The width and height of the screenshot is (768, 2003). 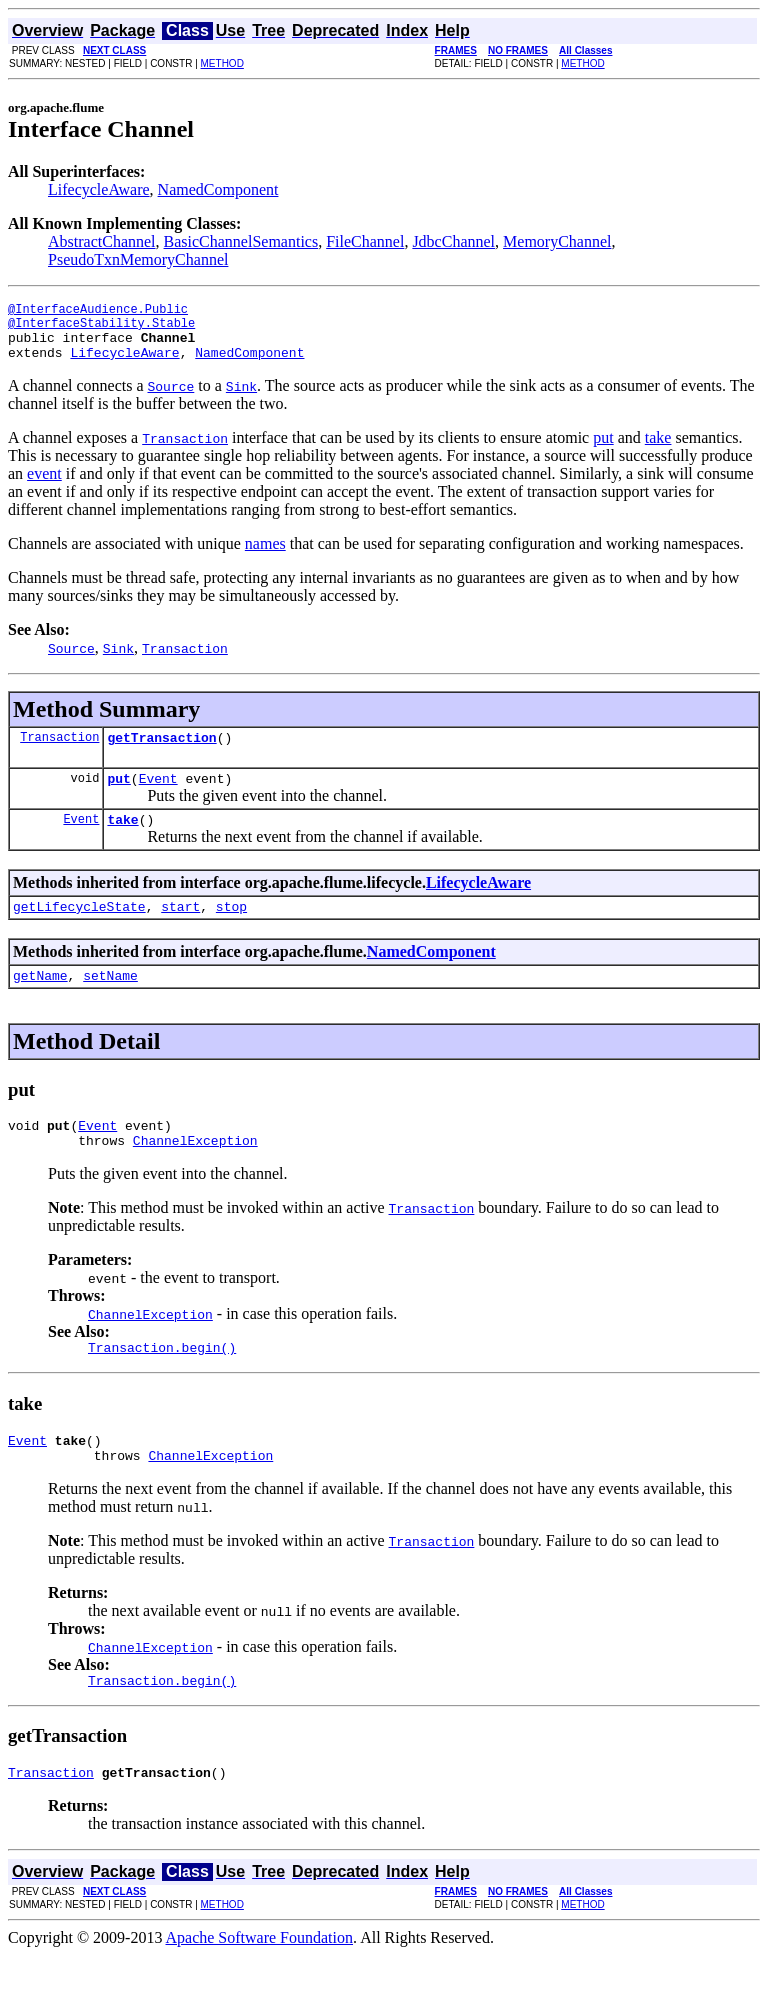 I want to click on event, so click(x=44, y=485).